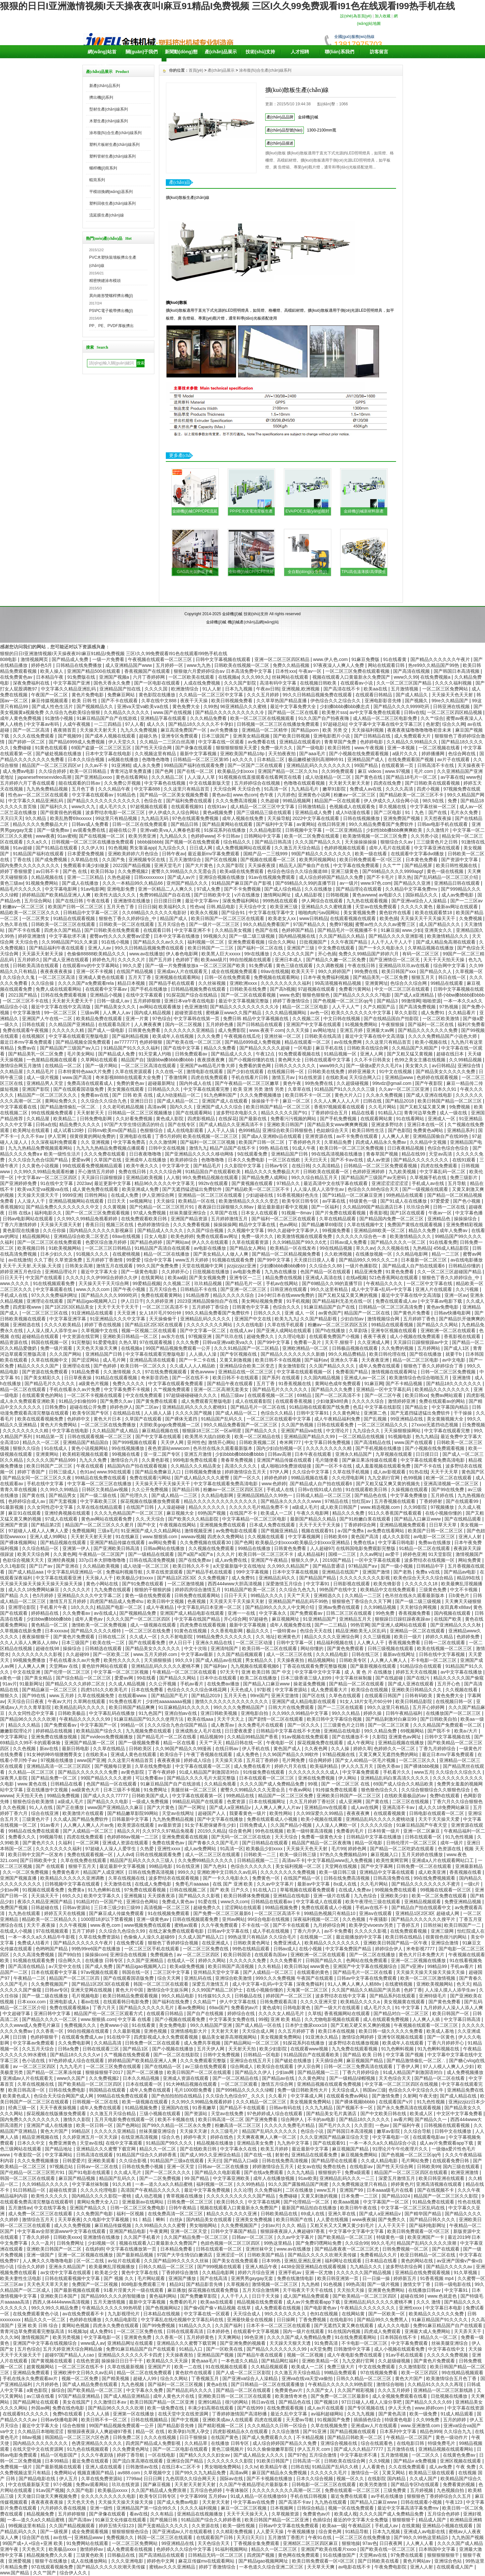  Describe the element at coordinates (403, 1619) in the screenshot. I see `狠狠躁日日躁狂躁夜夜躁av` at that location.